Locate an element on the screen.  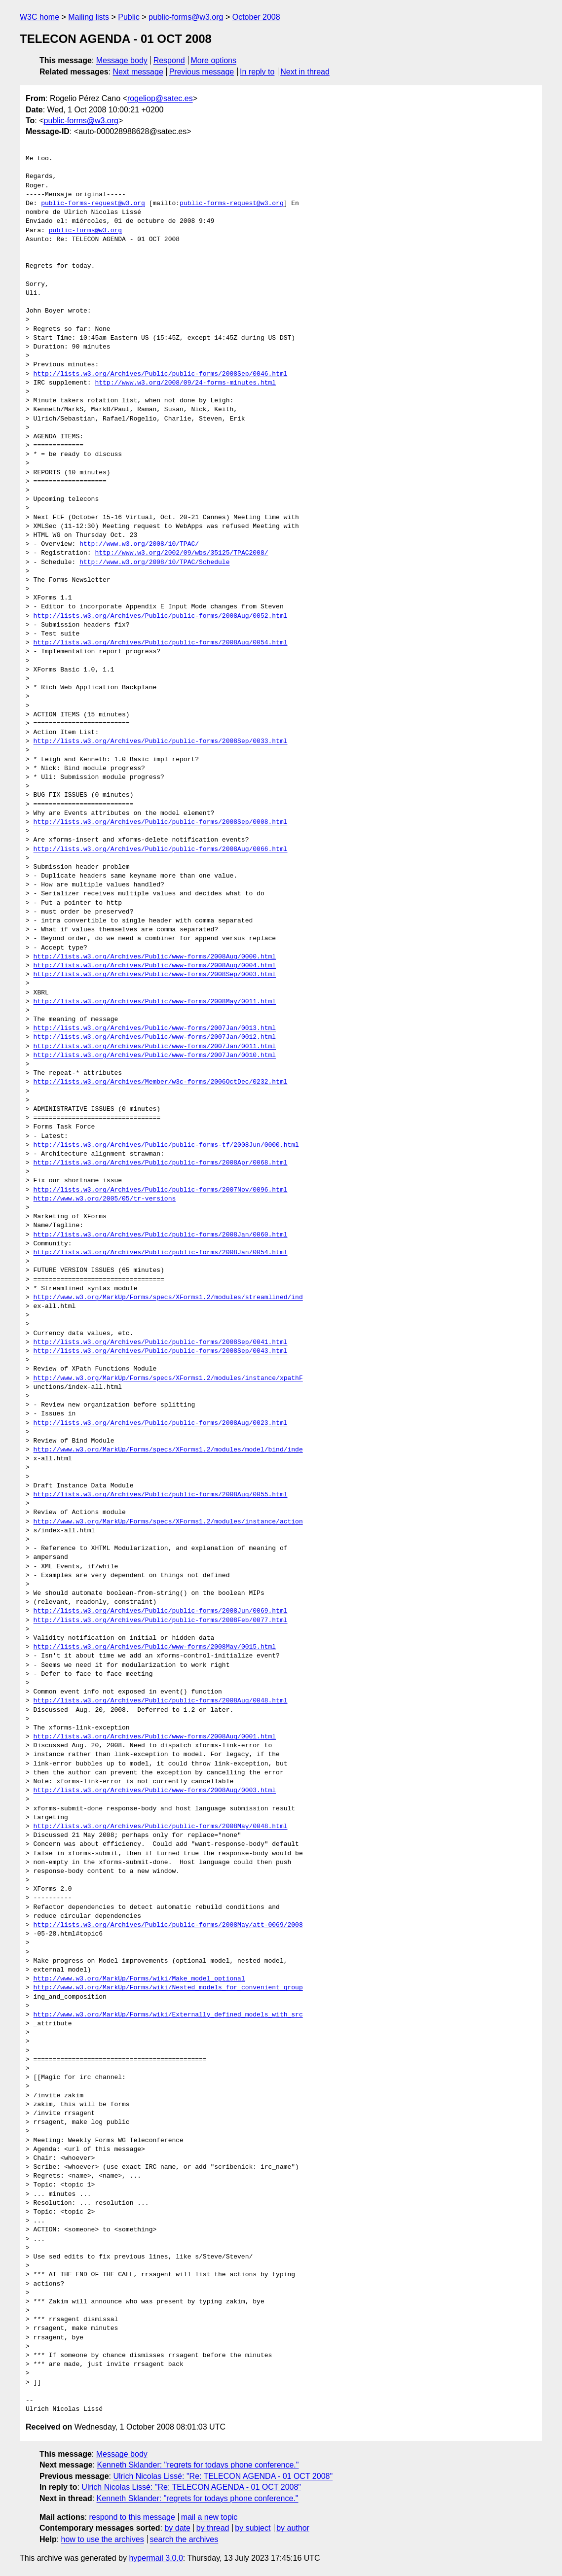
http://www.w3.org/MarkUp/Forms/specs/XForms1.2/modules/streamlined/ind is located at coordinates (168, 1297).